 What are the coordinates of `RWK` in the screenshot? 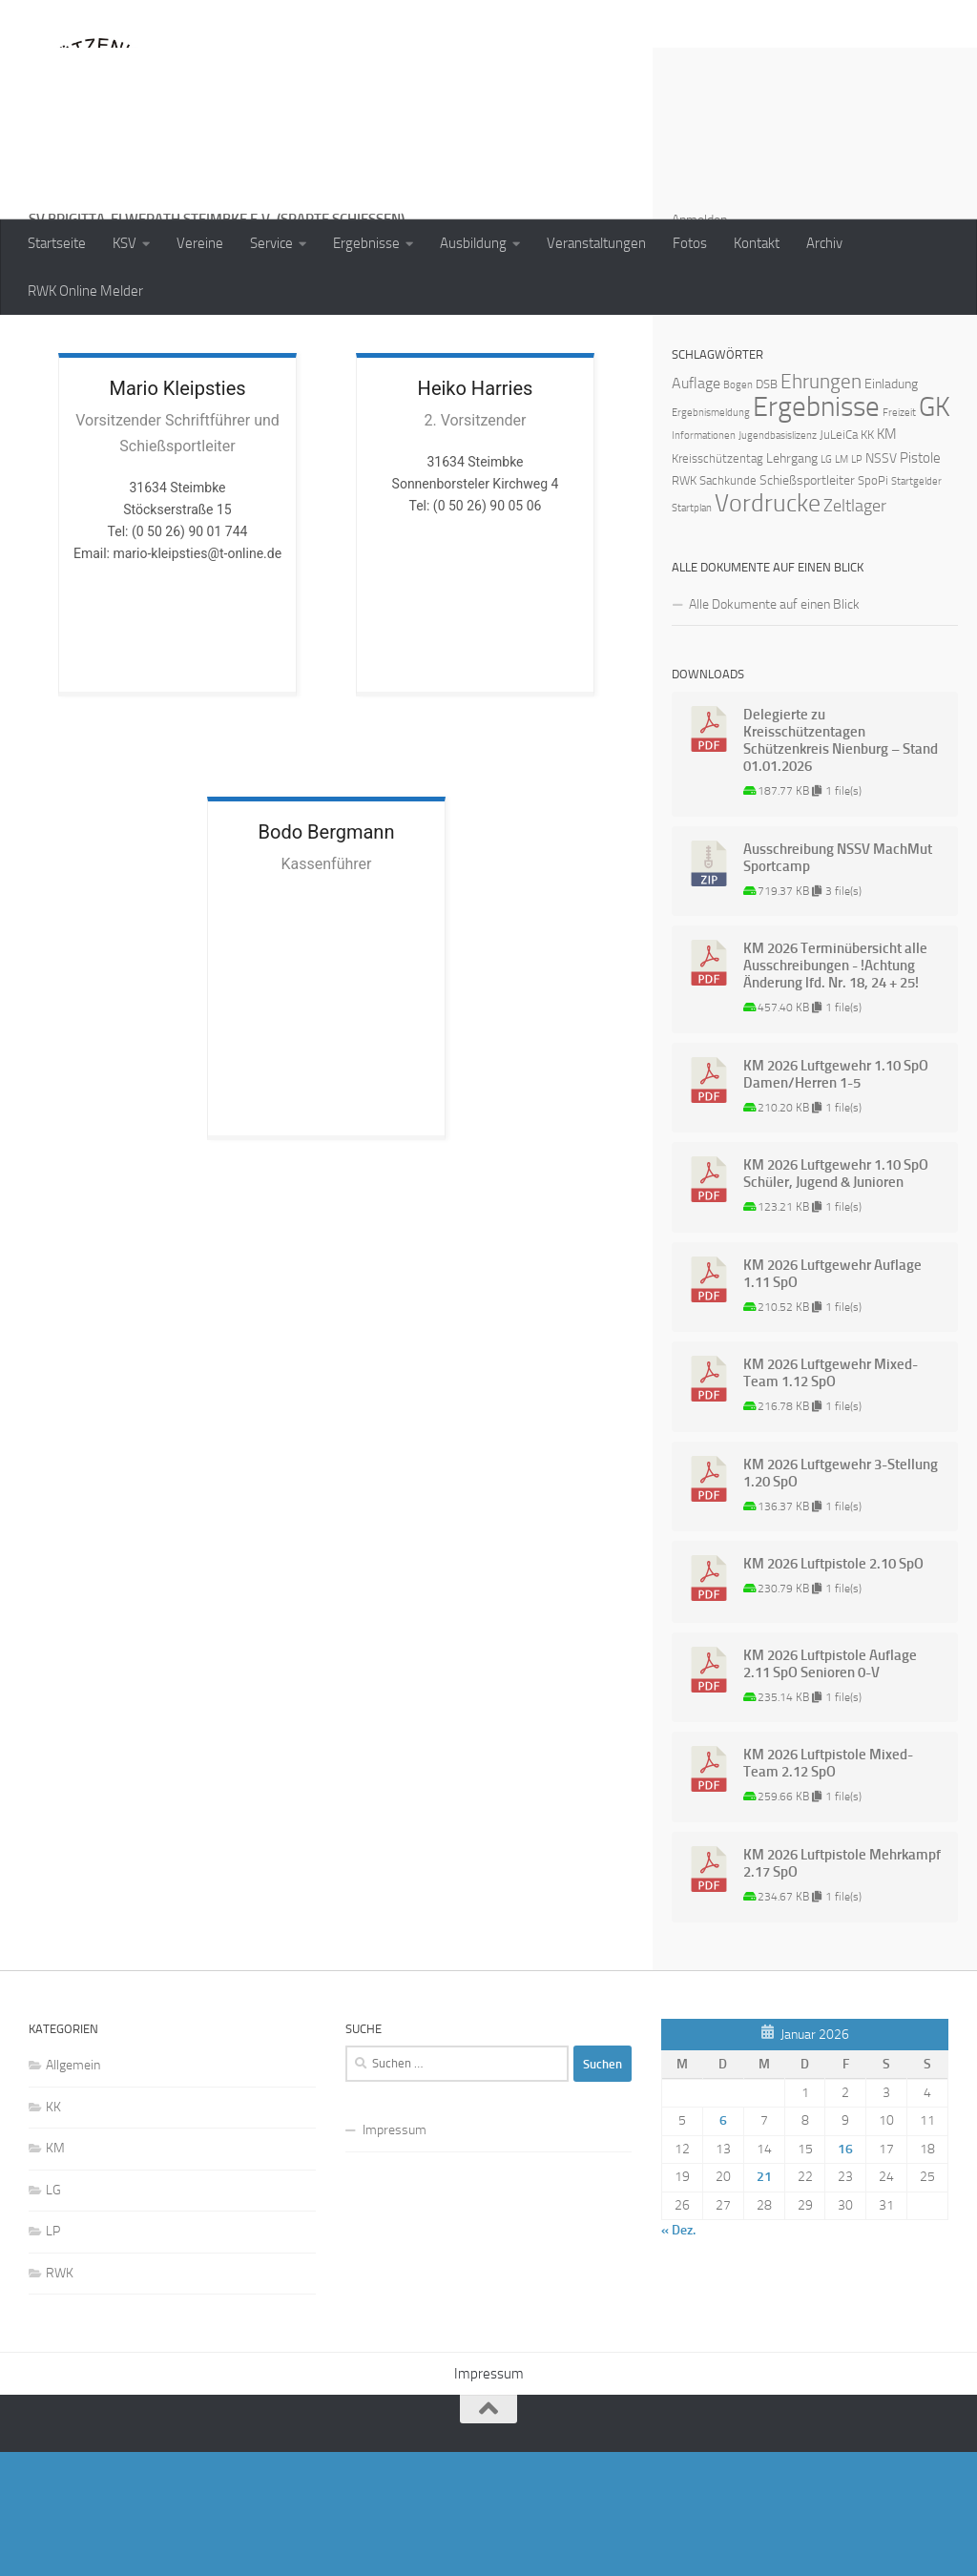 It's located at (59, 2397).